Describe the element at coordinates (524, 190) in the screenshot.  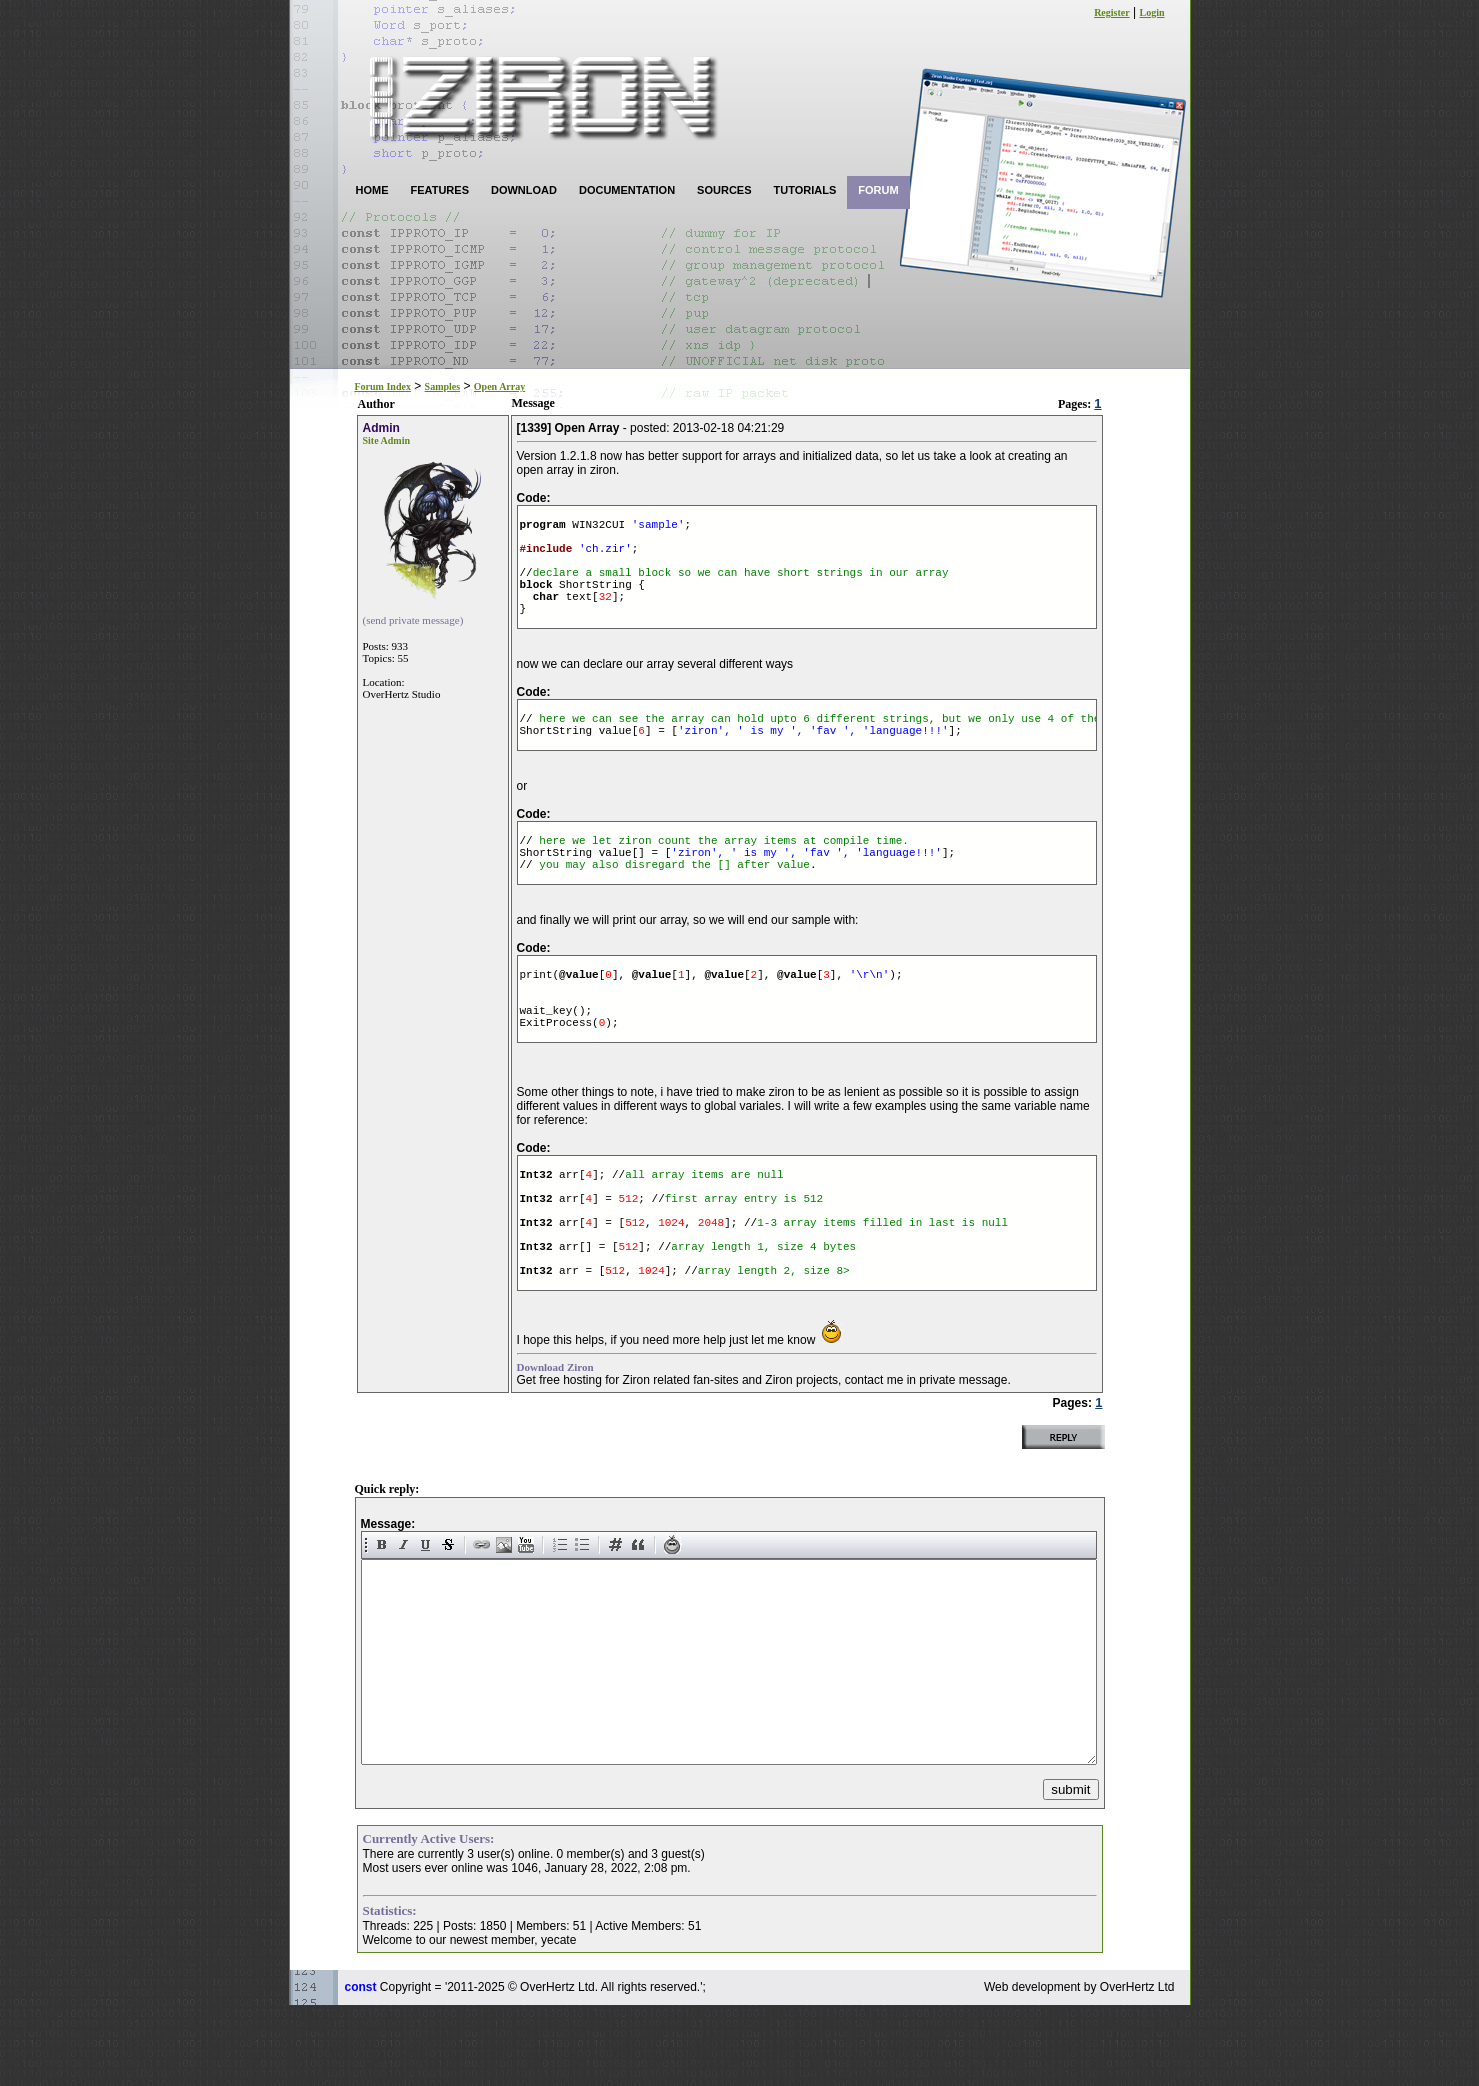
I see `DOWNLOAD` at that location.